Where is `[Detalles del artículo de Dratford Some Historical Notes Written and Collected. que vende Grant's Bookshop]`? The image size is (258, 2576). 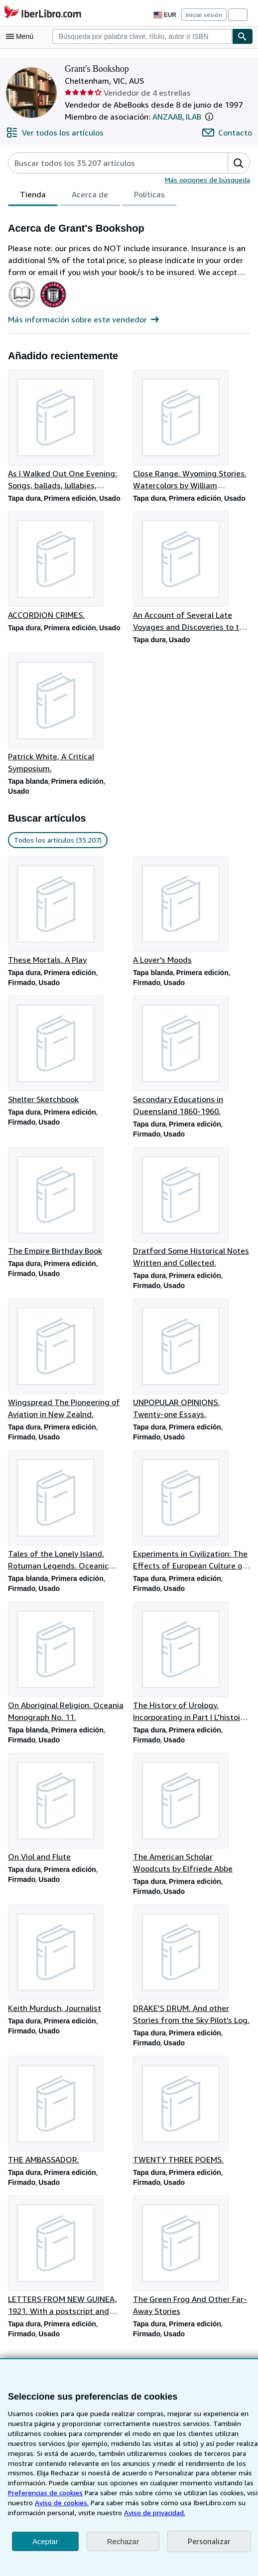
[Detalles del artículo de Dratford Some Historical Notes Written and Collected. que vende Grant's Bookshop] is located at coordinates (191, 1212).